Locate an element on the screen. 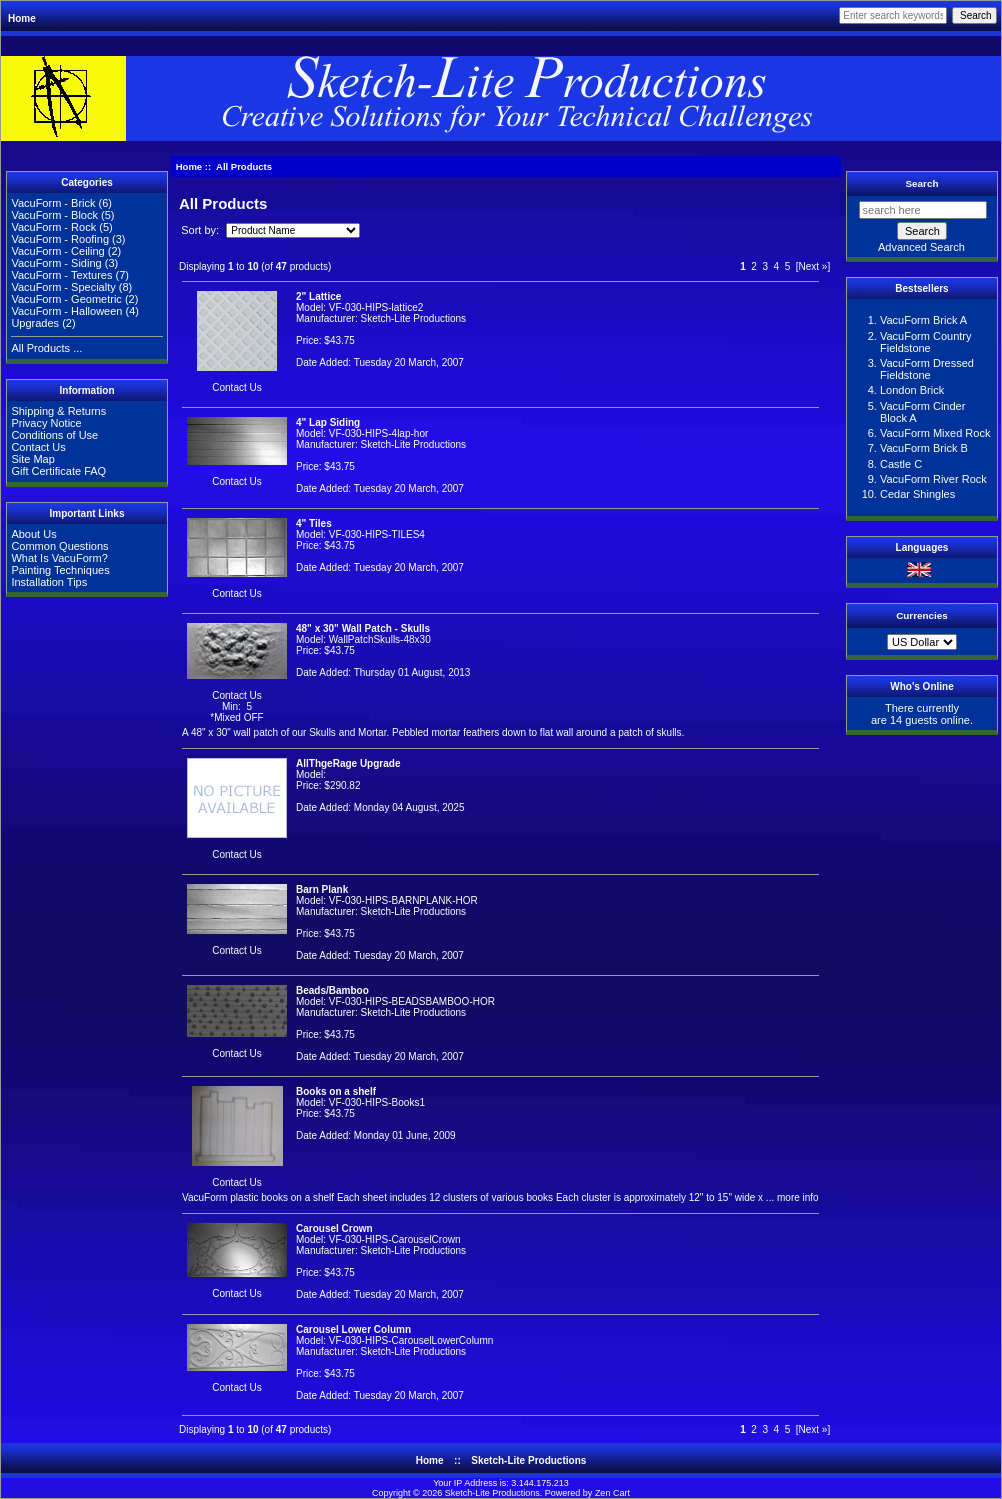 This screenshot has width=1002, height=1499. Upgrades is located at coordinates (35, 323).